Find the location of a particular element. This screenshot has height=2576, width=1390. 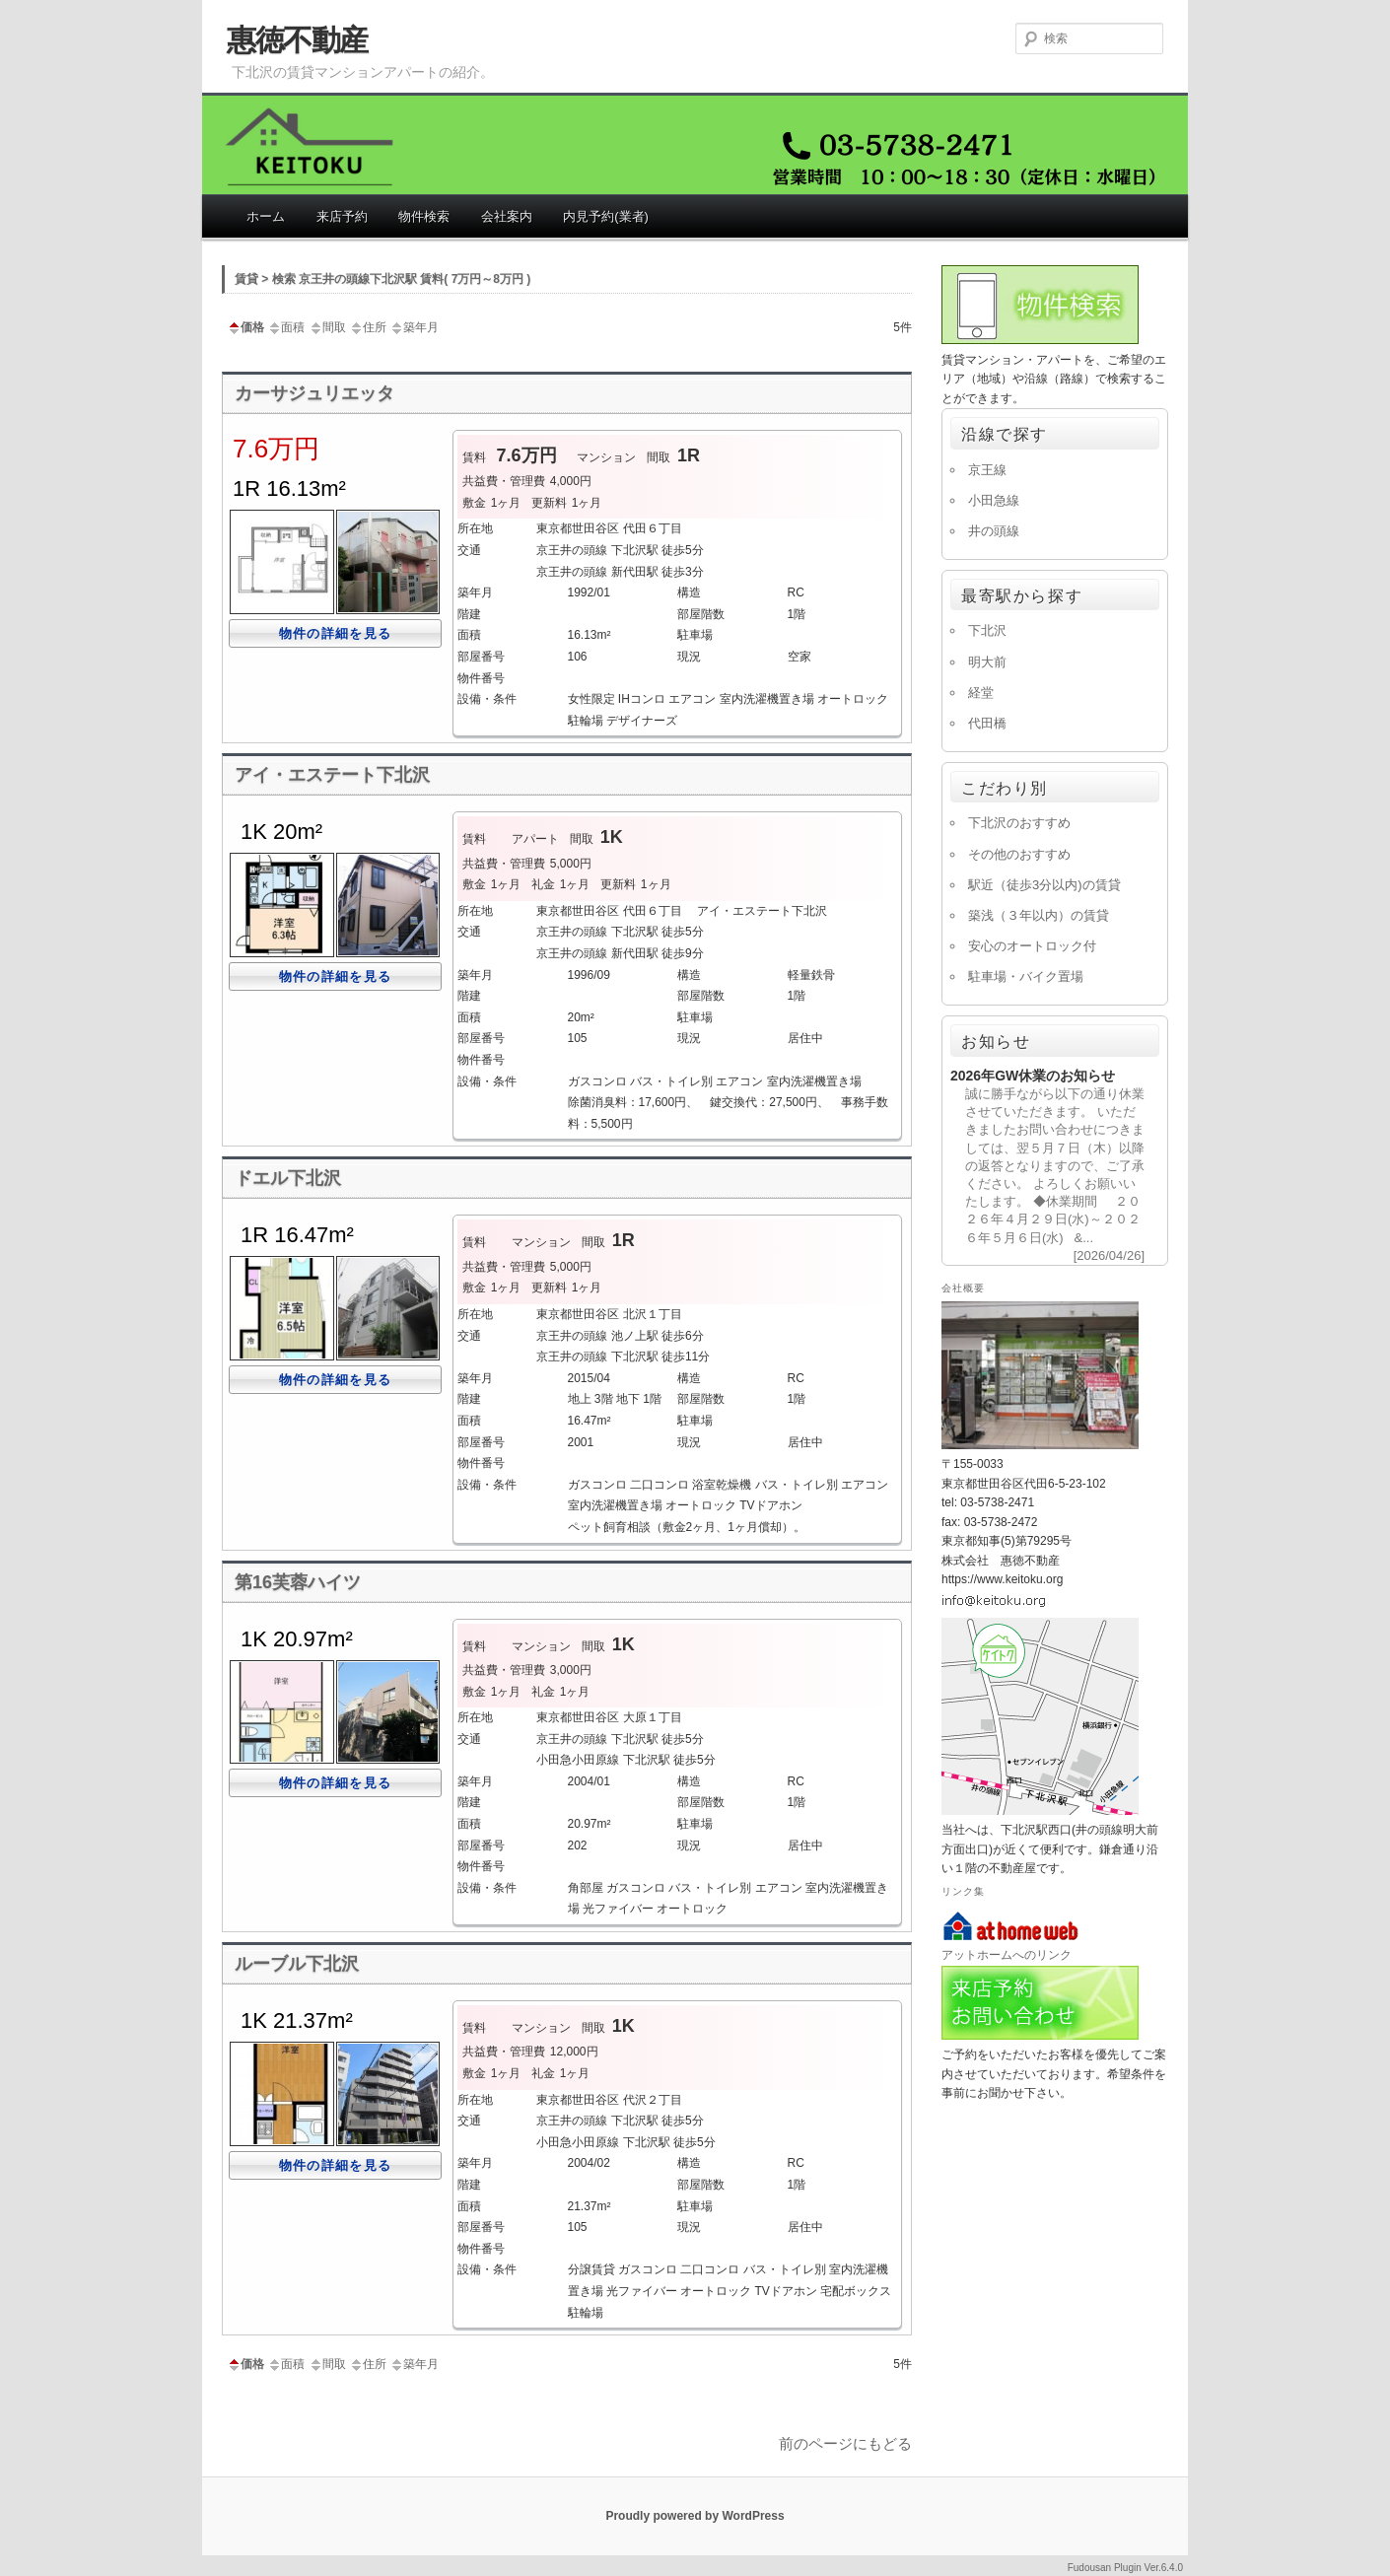

代田橋 is located at coordinates (987, 723).